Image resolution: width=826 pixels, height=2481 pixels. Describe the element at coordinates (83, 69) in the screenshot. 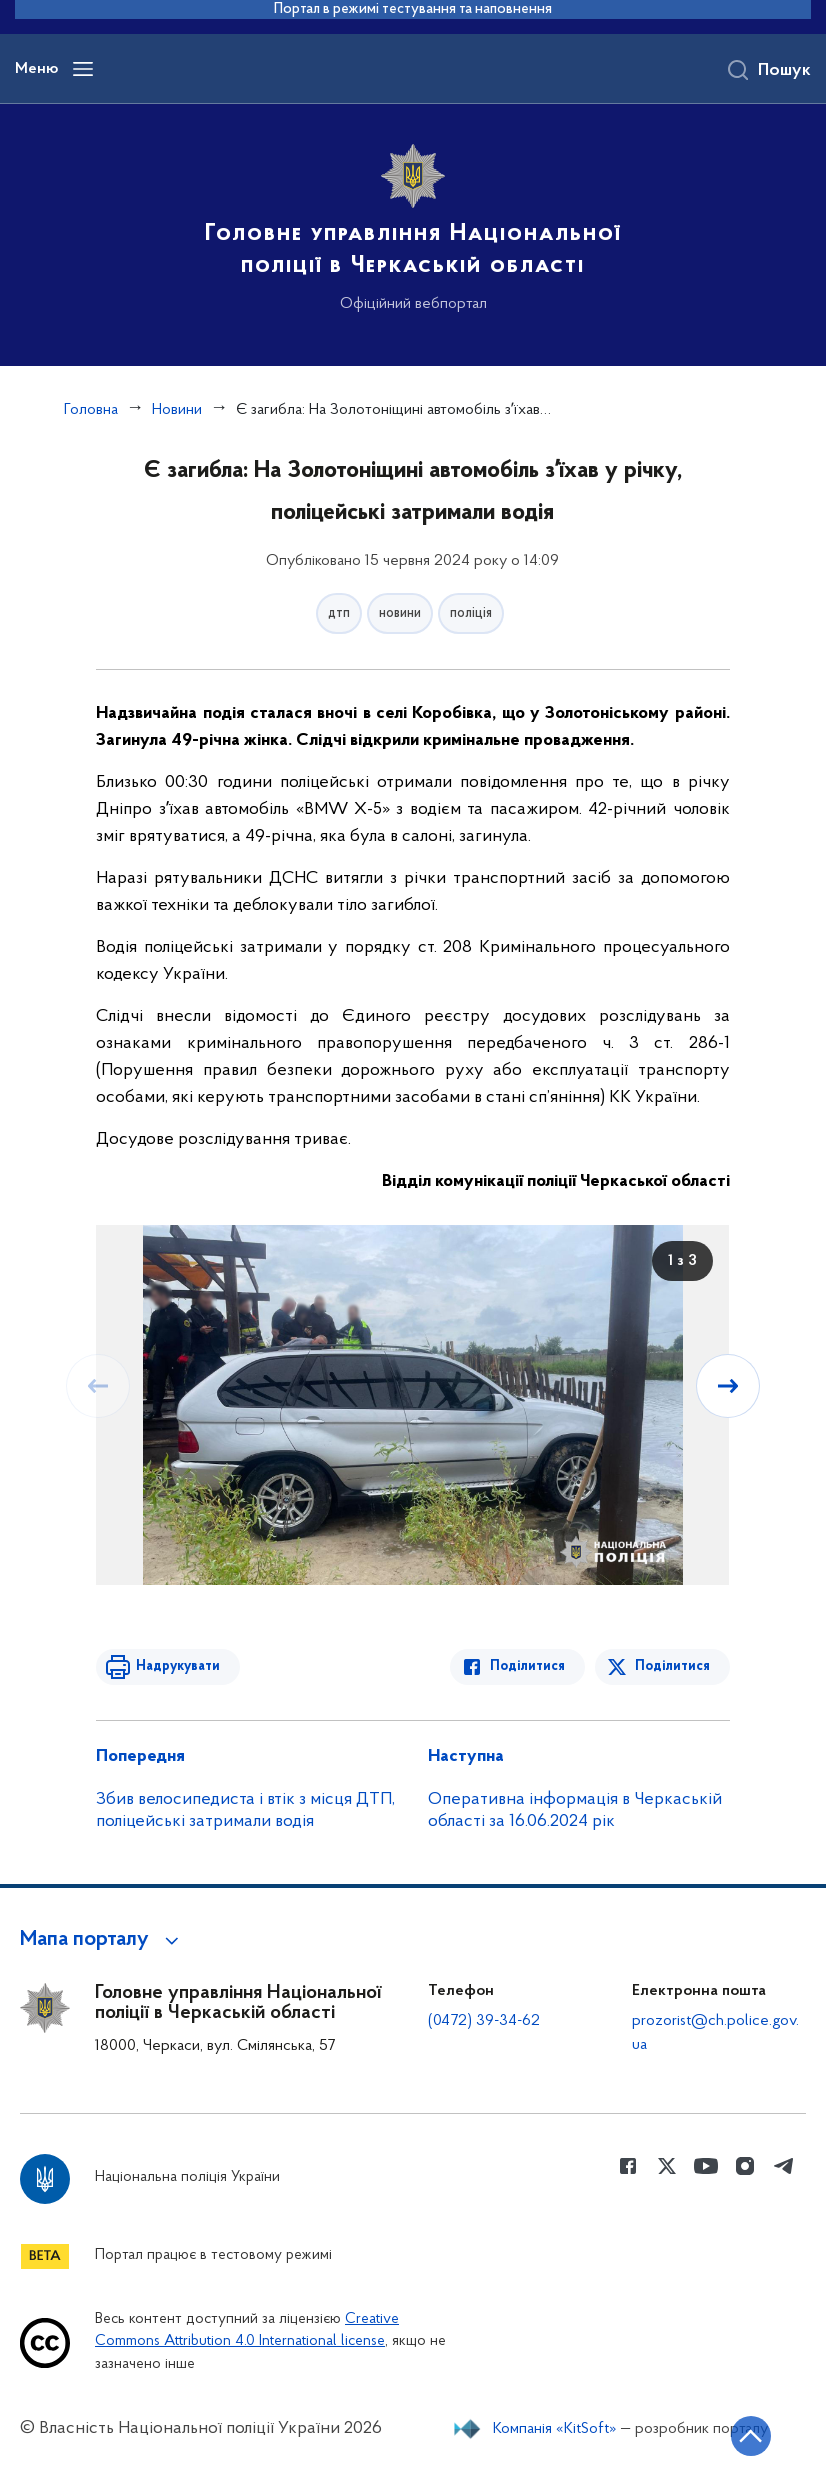

I see `[Відкрити навігаційне меню]` at that location.